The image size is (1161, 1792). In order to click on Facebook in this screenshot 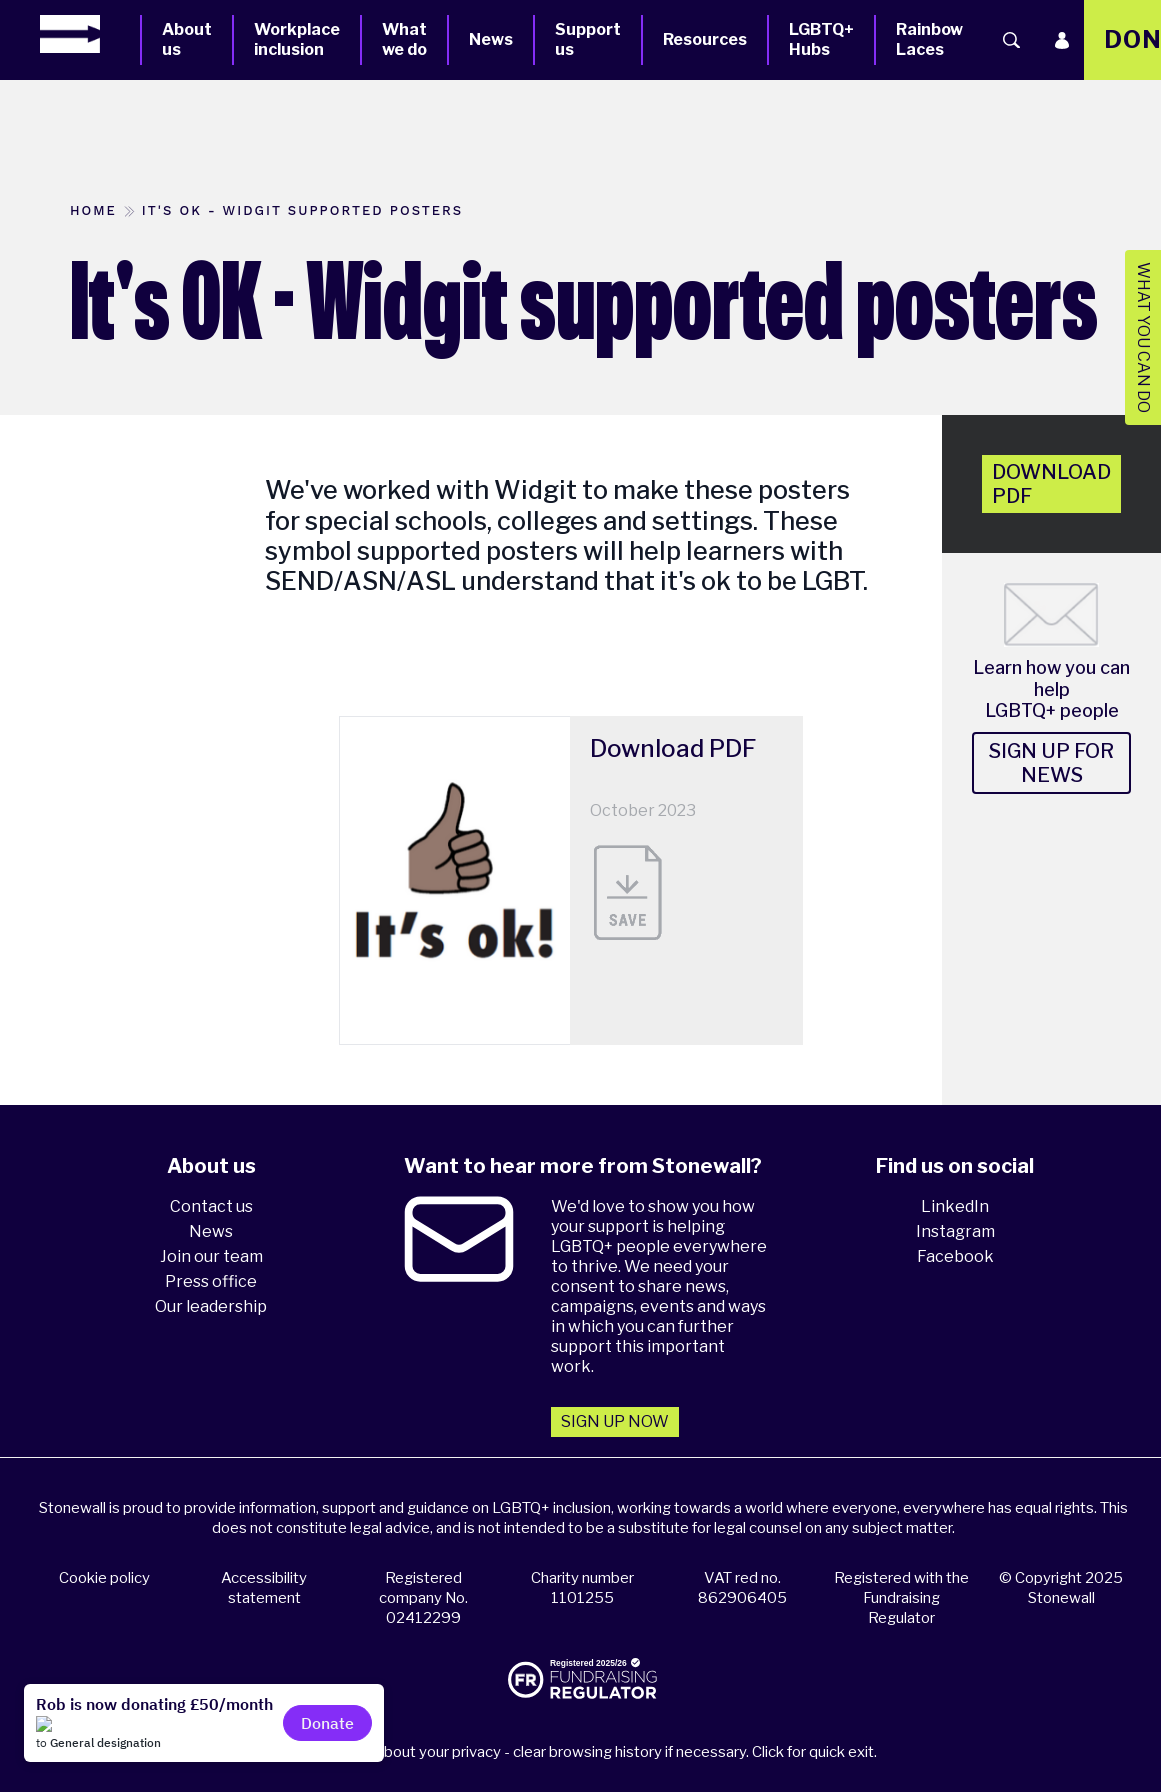, I will do `click(955, 1256)`.